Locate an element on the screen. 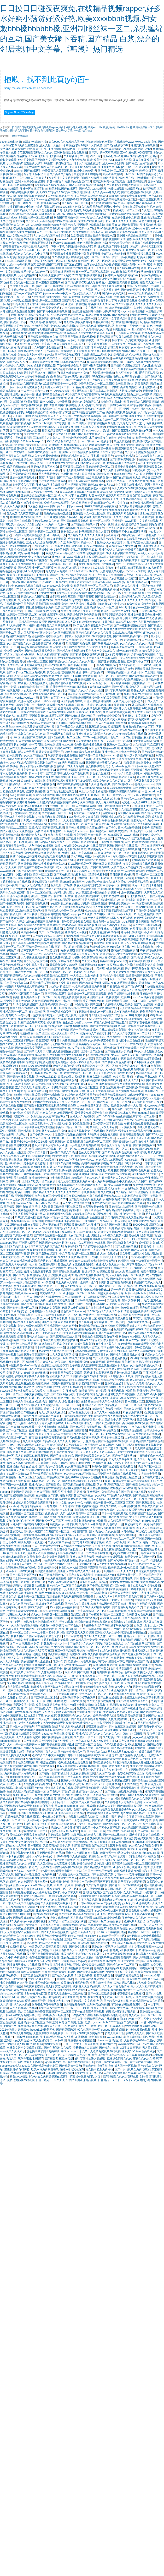 The image size is (164, 2576). 9.1免费全集震撼登场 is located at coordinates (28, 145).